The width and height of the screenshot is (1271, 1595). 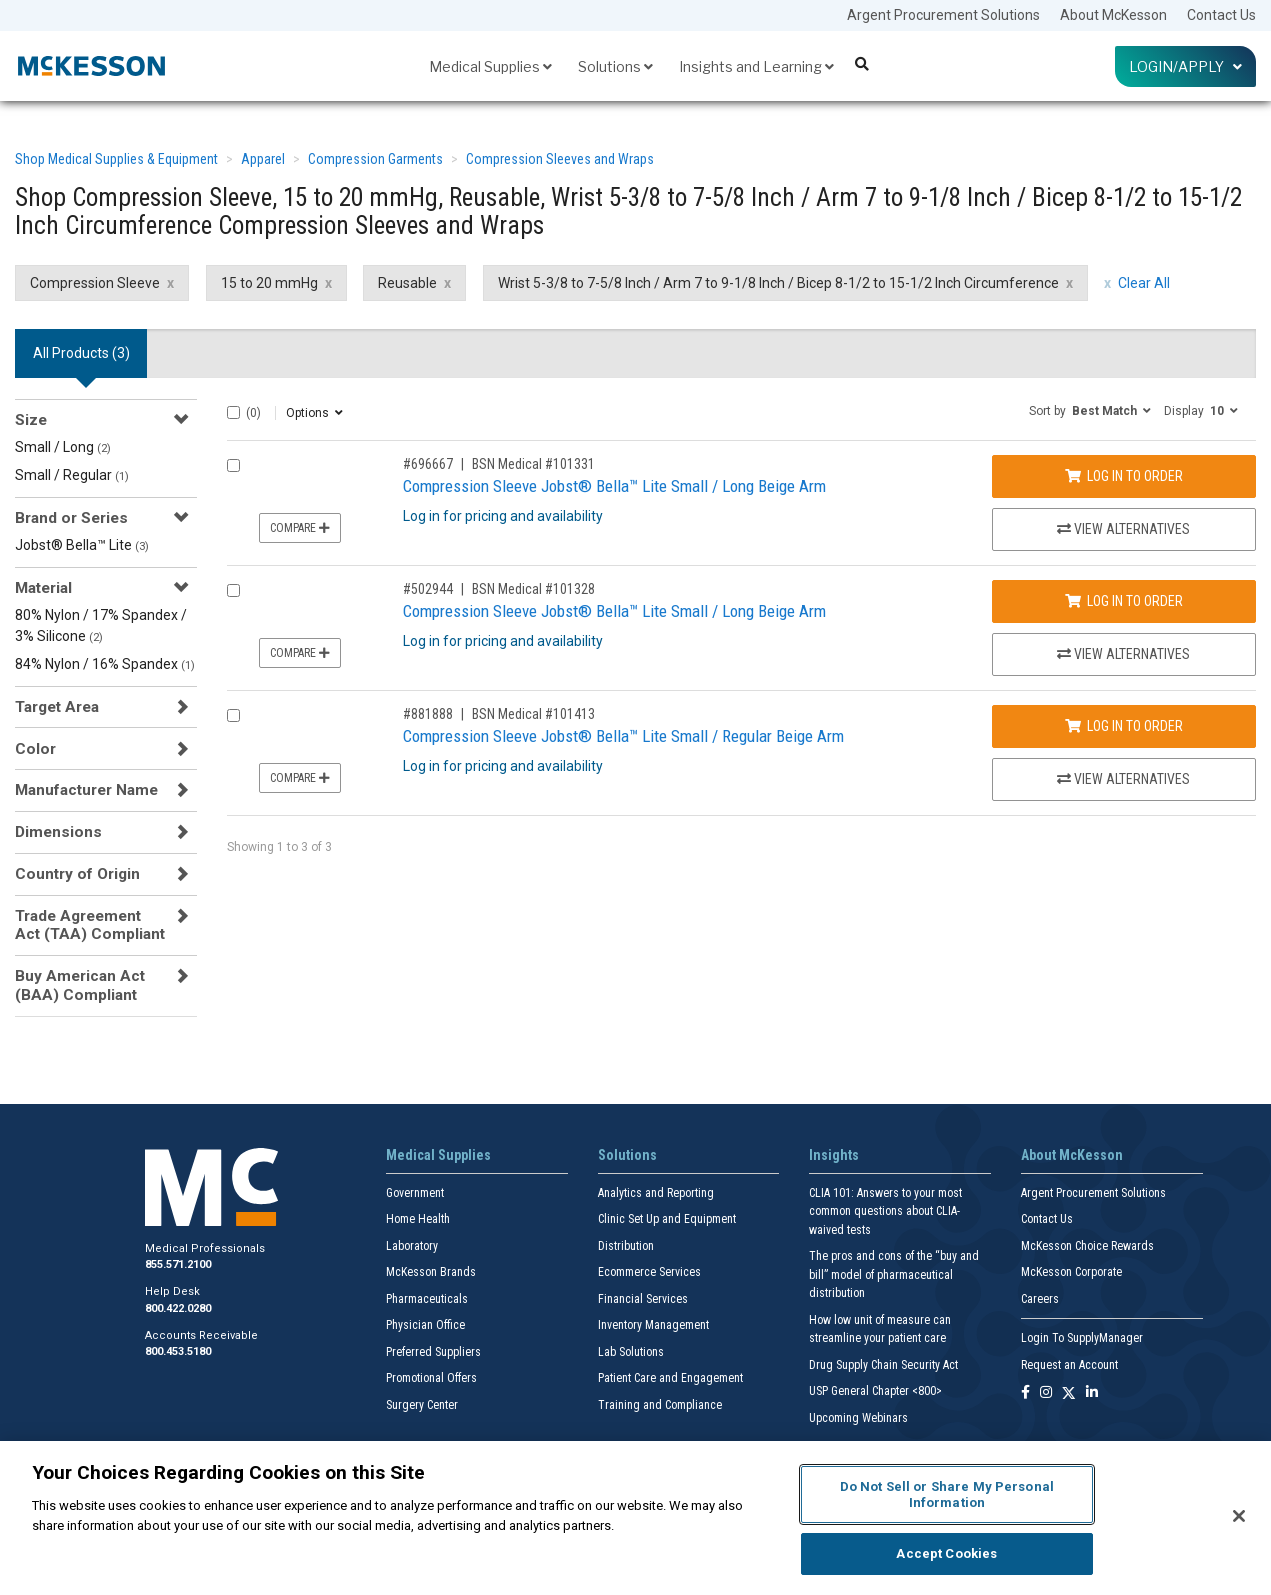 What do you see at coordinates (86, 790) in the screenshot?
I see `Manufacturer Name` at bounding box center [86, 790].